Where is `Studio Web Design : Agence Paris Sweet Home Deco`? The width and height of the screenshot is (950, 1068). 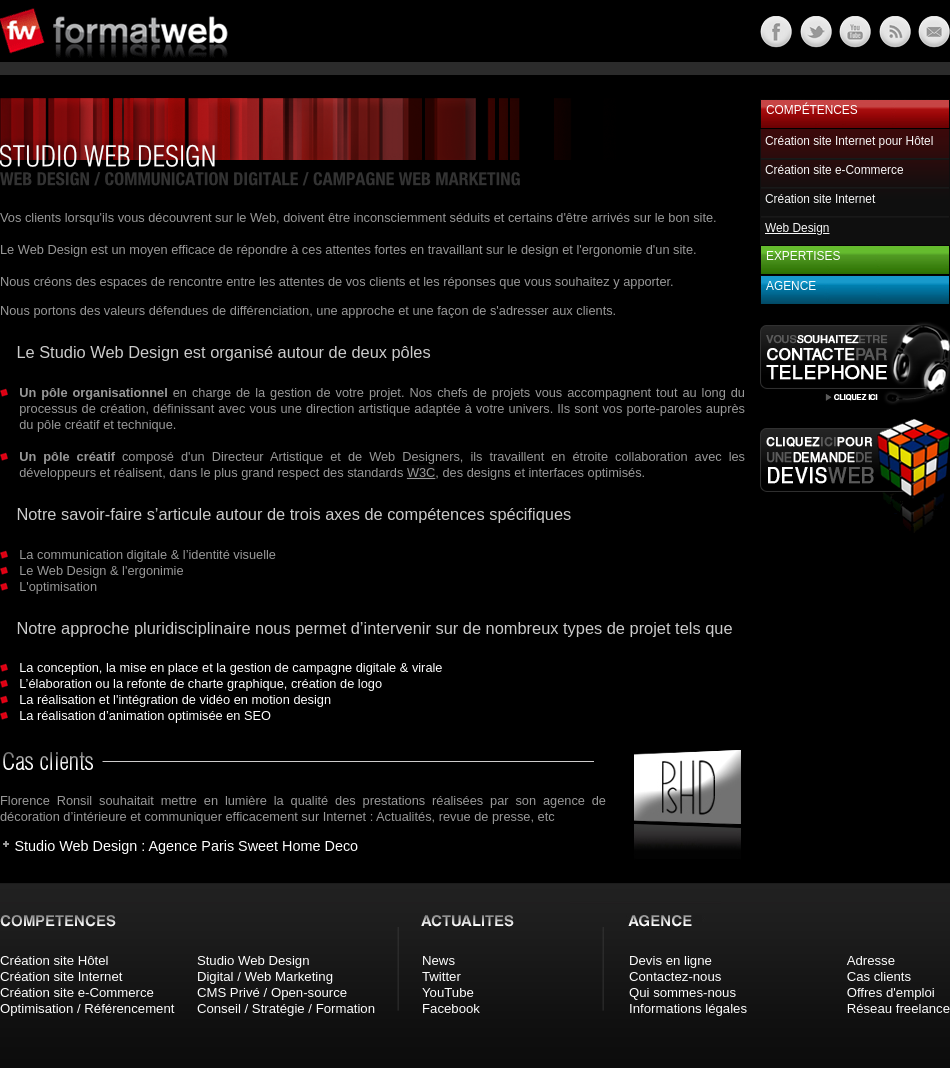
Studio Web Design : Agence Paris Sweet Home Deco is located at coordinates (186, 846).